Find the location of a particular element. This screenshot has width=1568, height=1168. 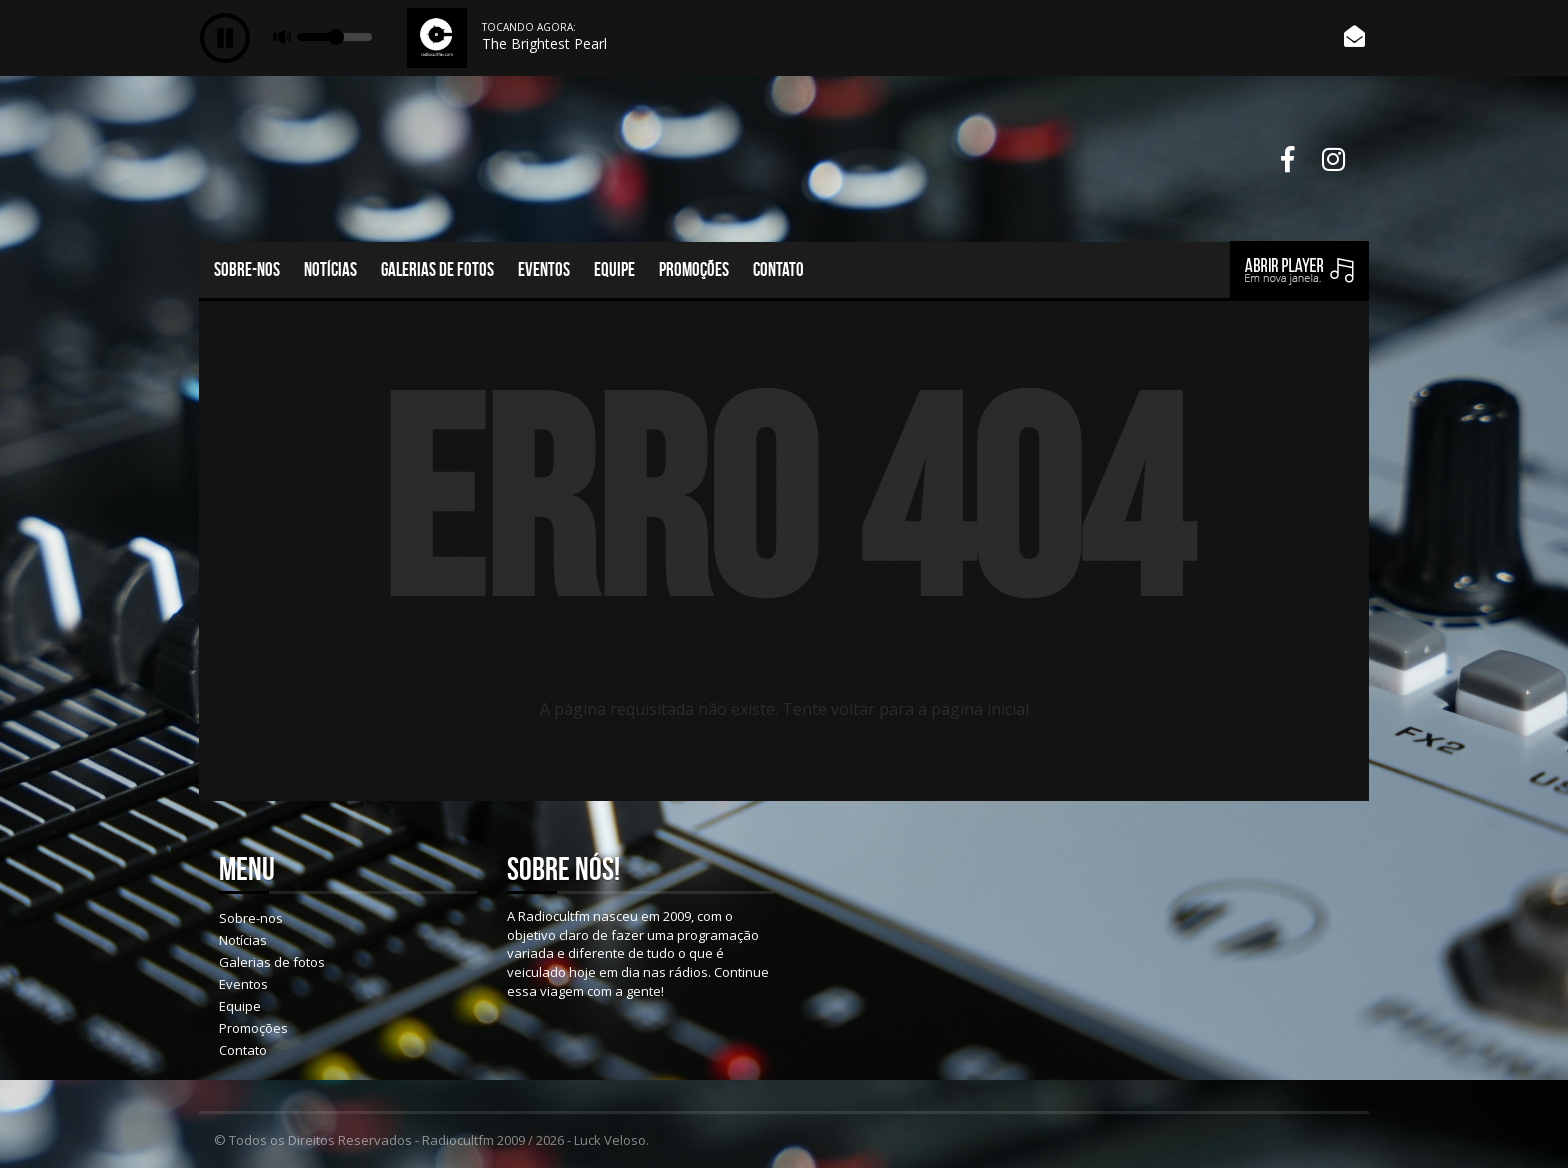

Promoções is located at coordinates (694, 269).